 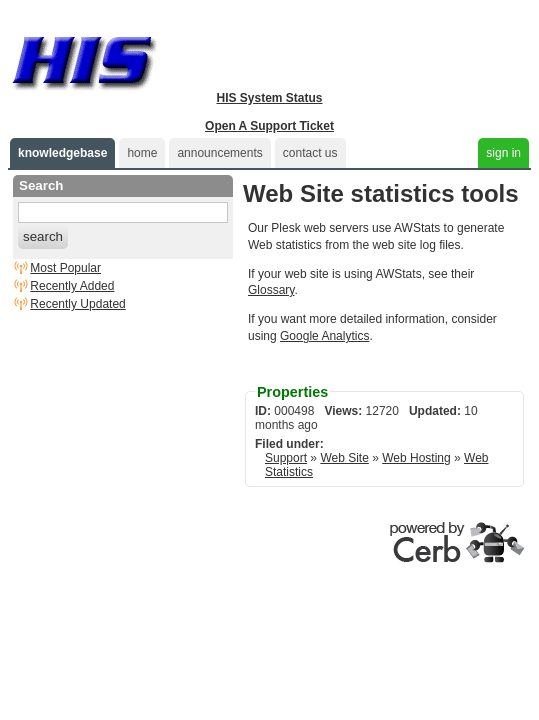 What do you see at coordinates (142, 153) in the screenshot?
I see `home` at bounding box center [142, 153].